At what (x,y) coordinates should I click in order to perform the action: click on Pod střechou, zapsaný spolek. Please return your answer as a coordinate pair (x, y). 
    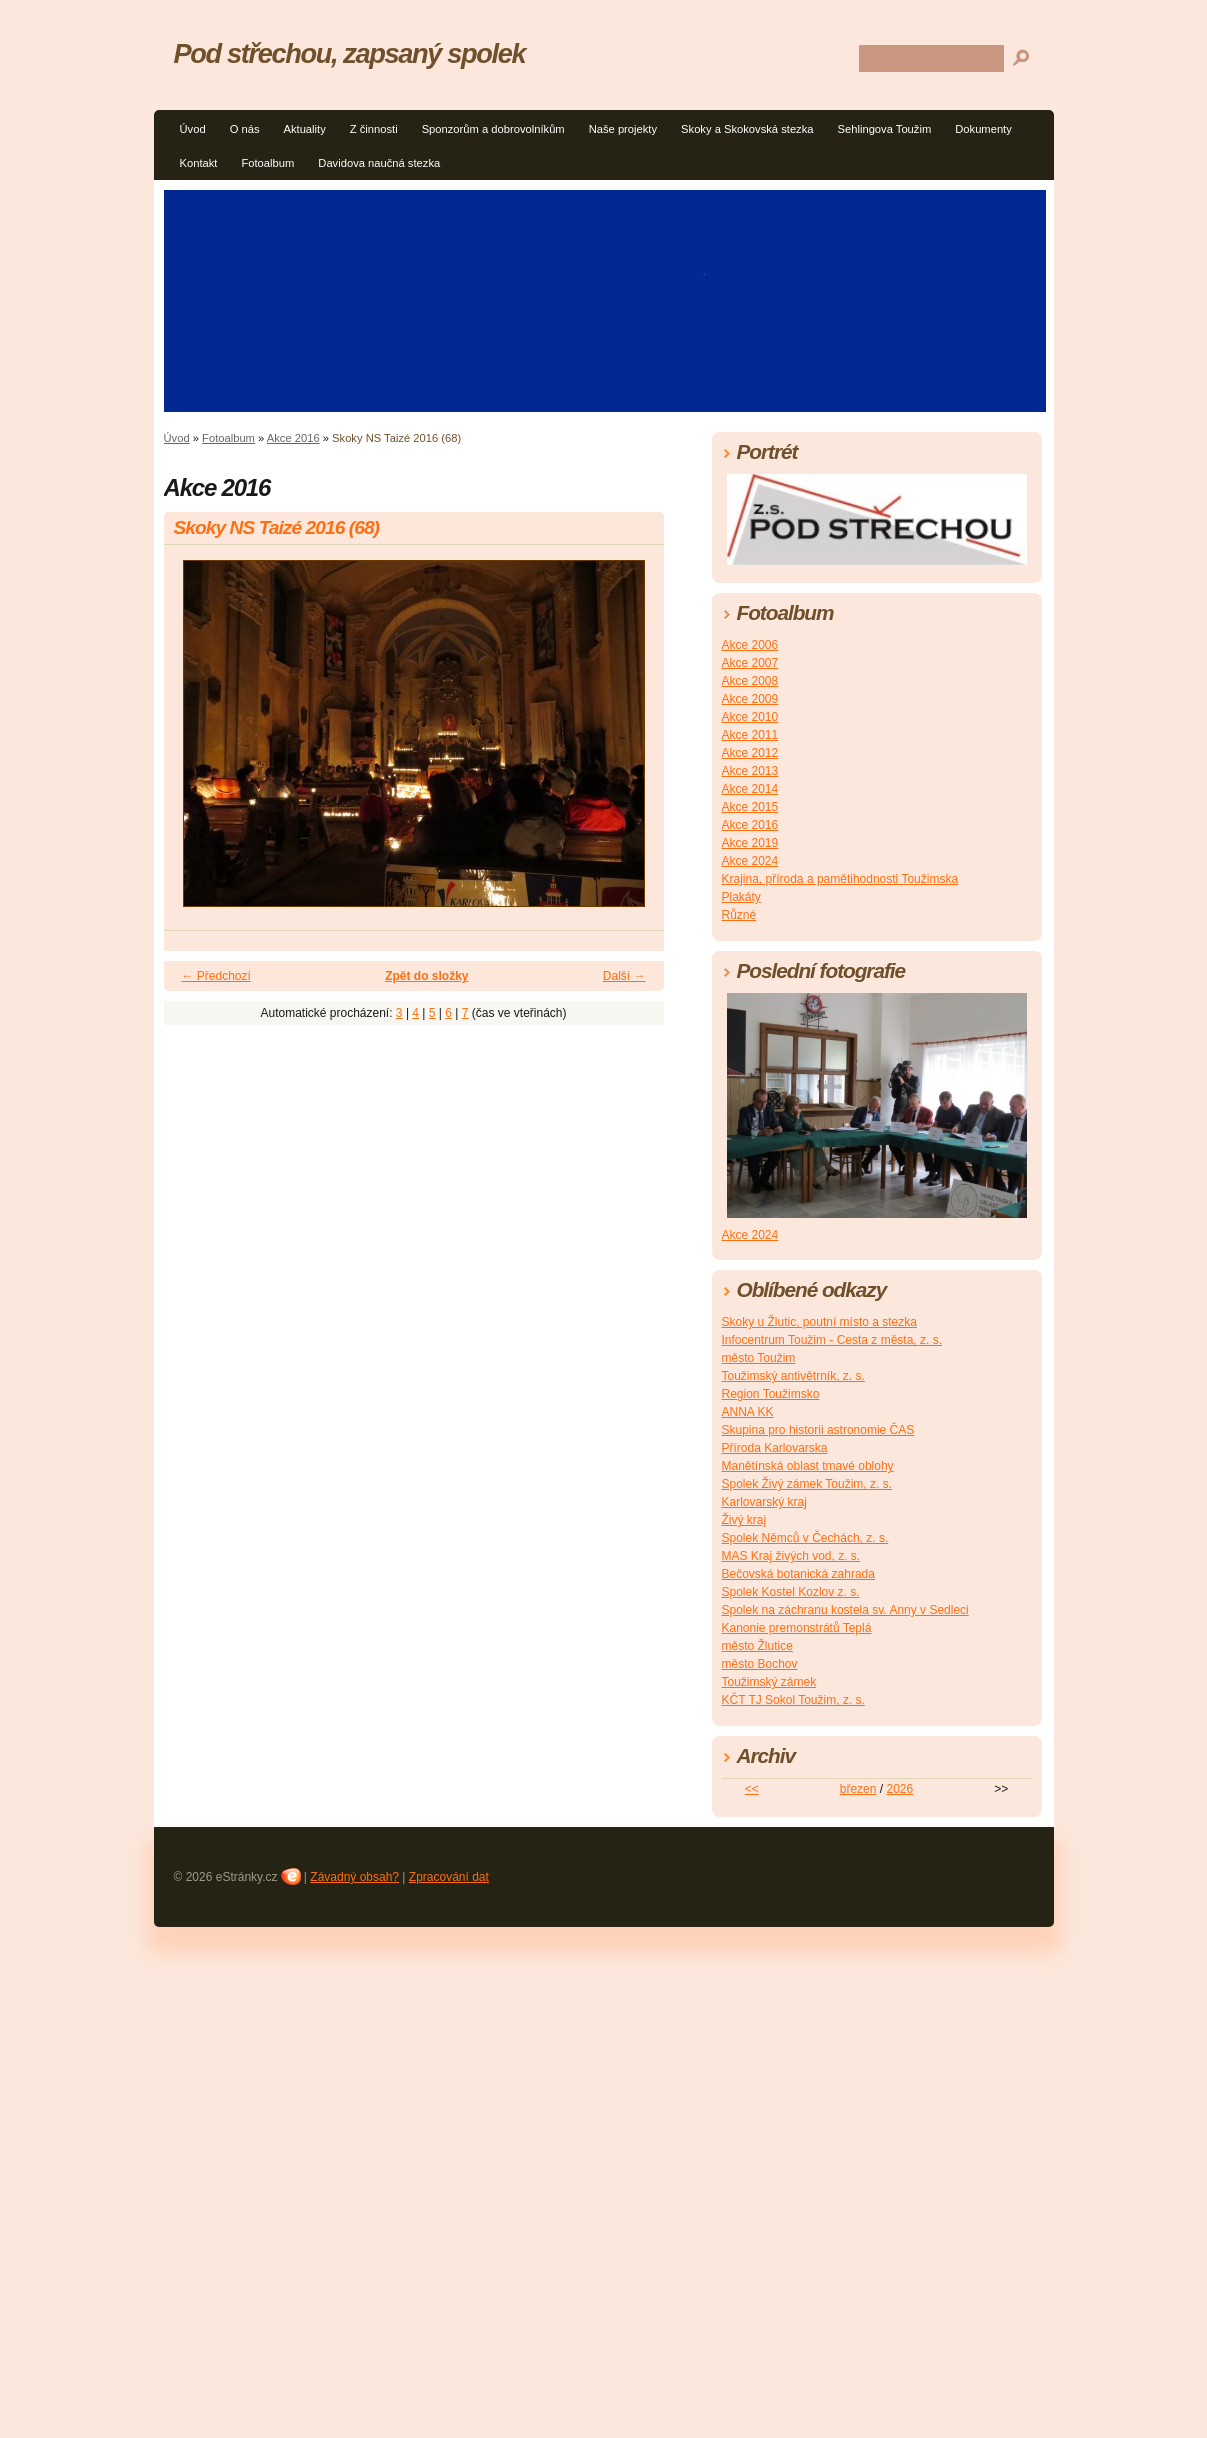
    Looking at the image, I should click on (350, 53).